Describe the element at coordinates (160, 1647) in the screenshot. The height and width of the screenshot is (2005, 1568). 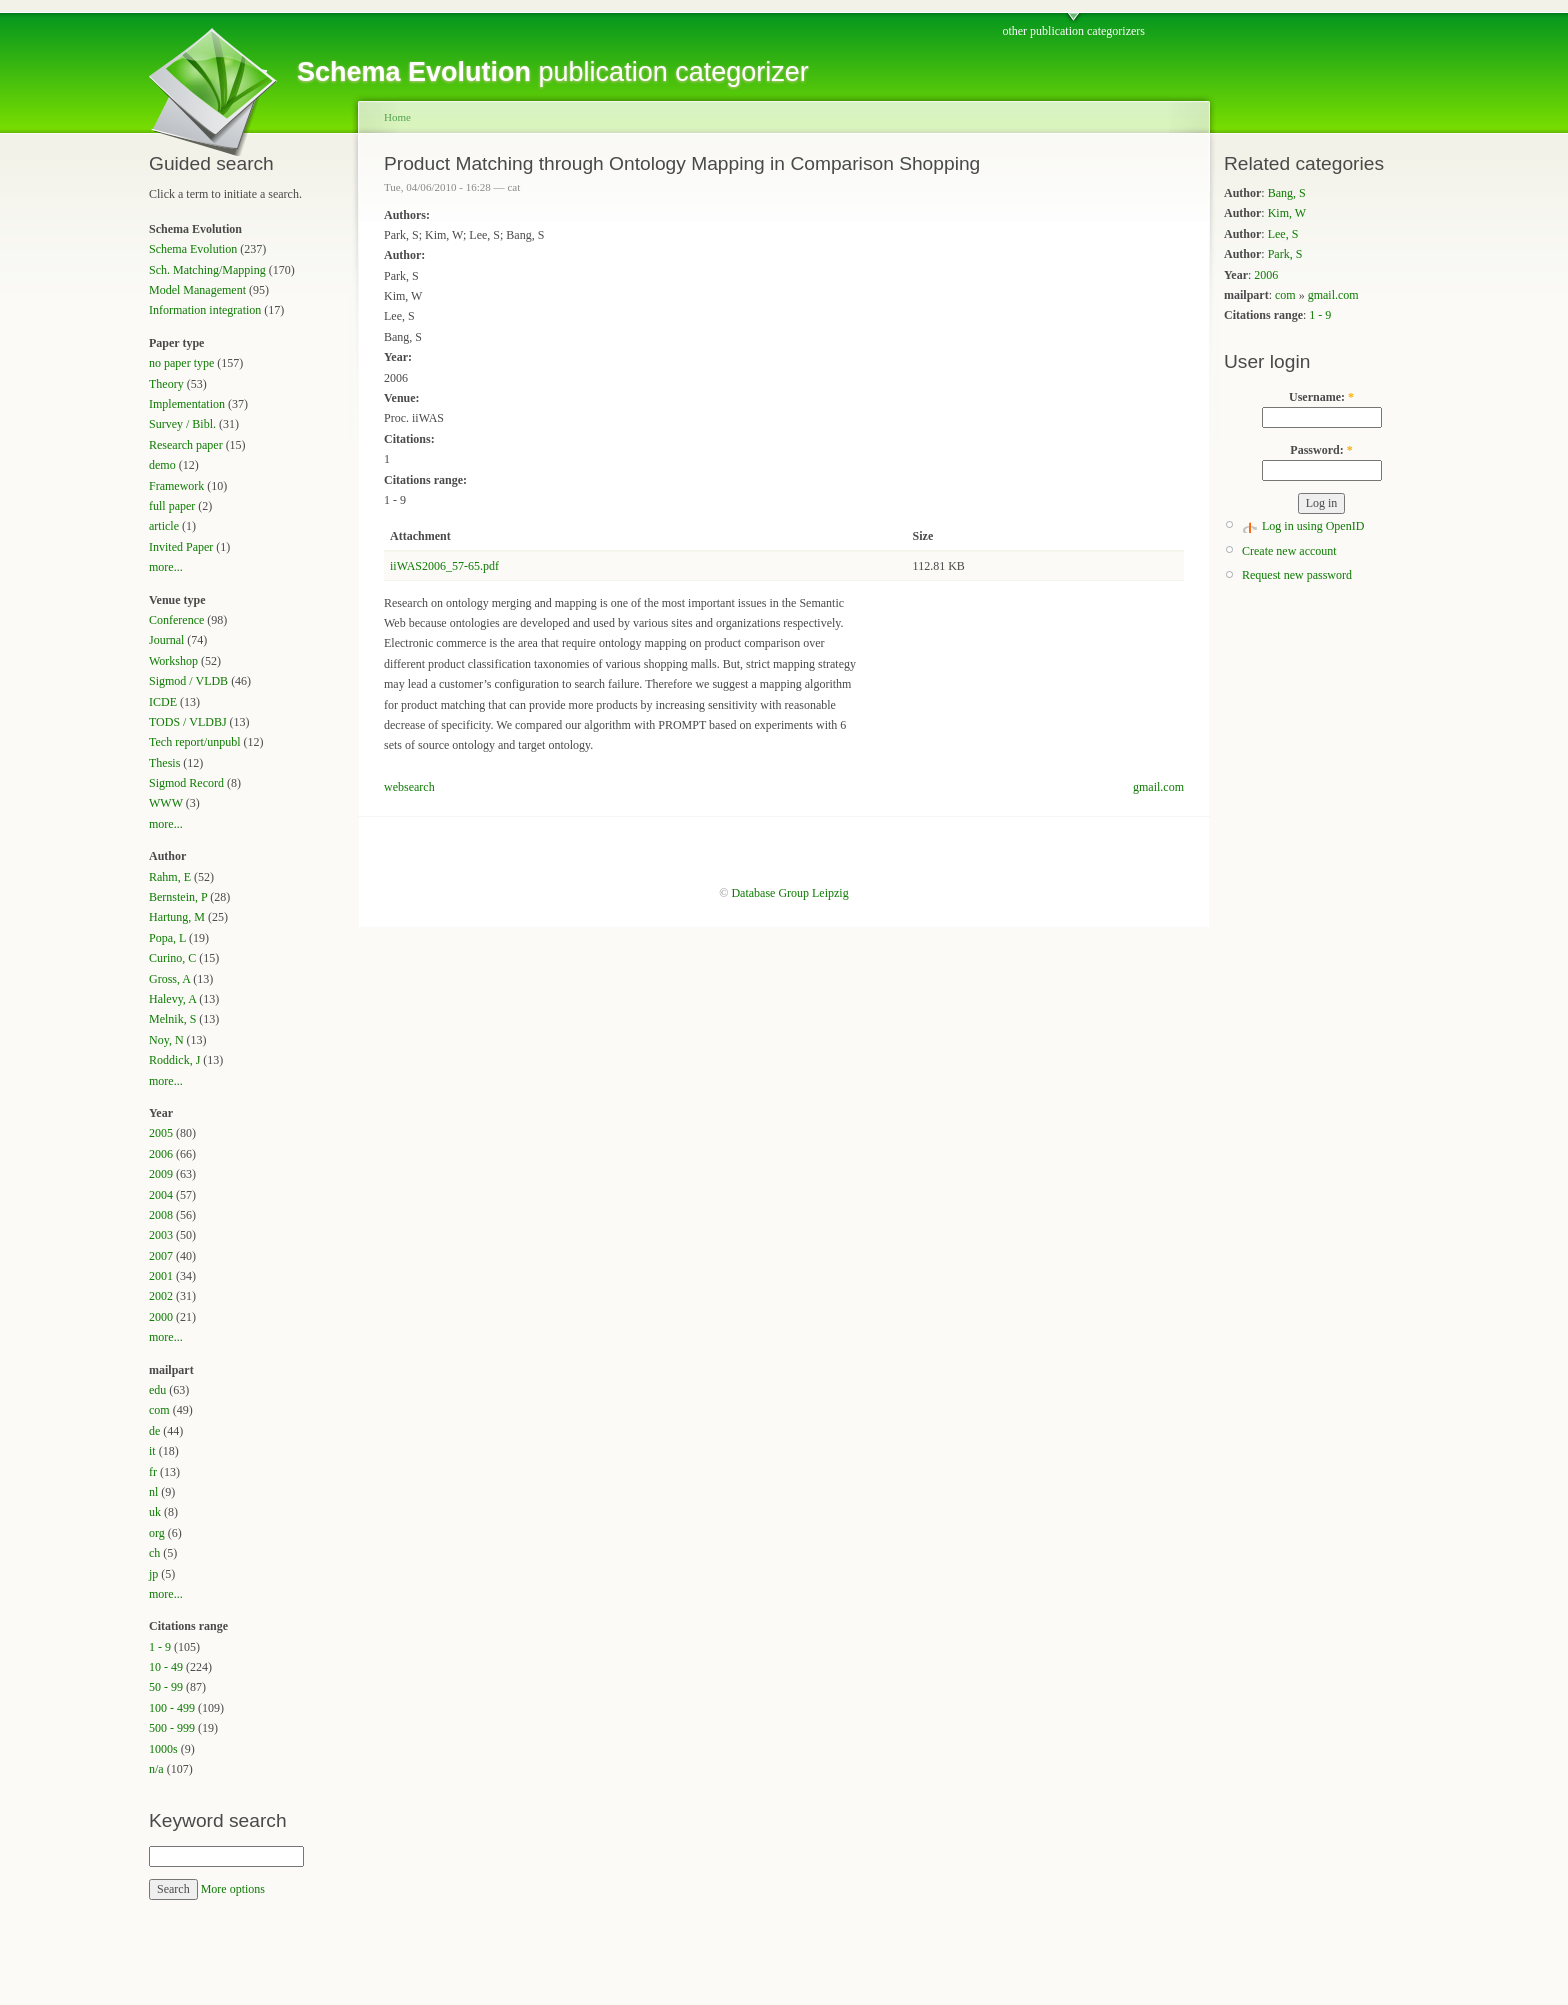
I see `1 - 9` at that location.